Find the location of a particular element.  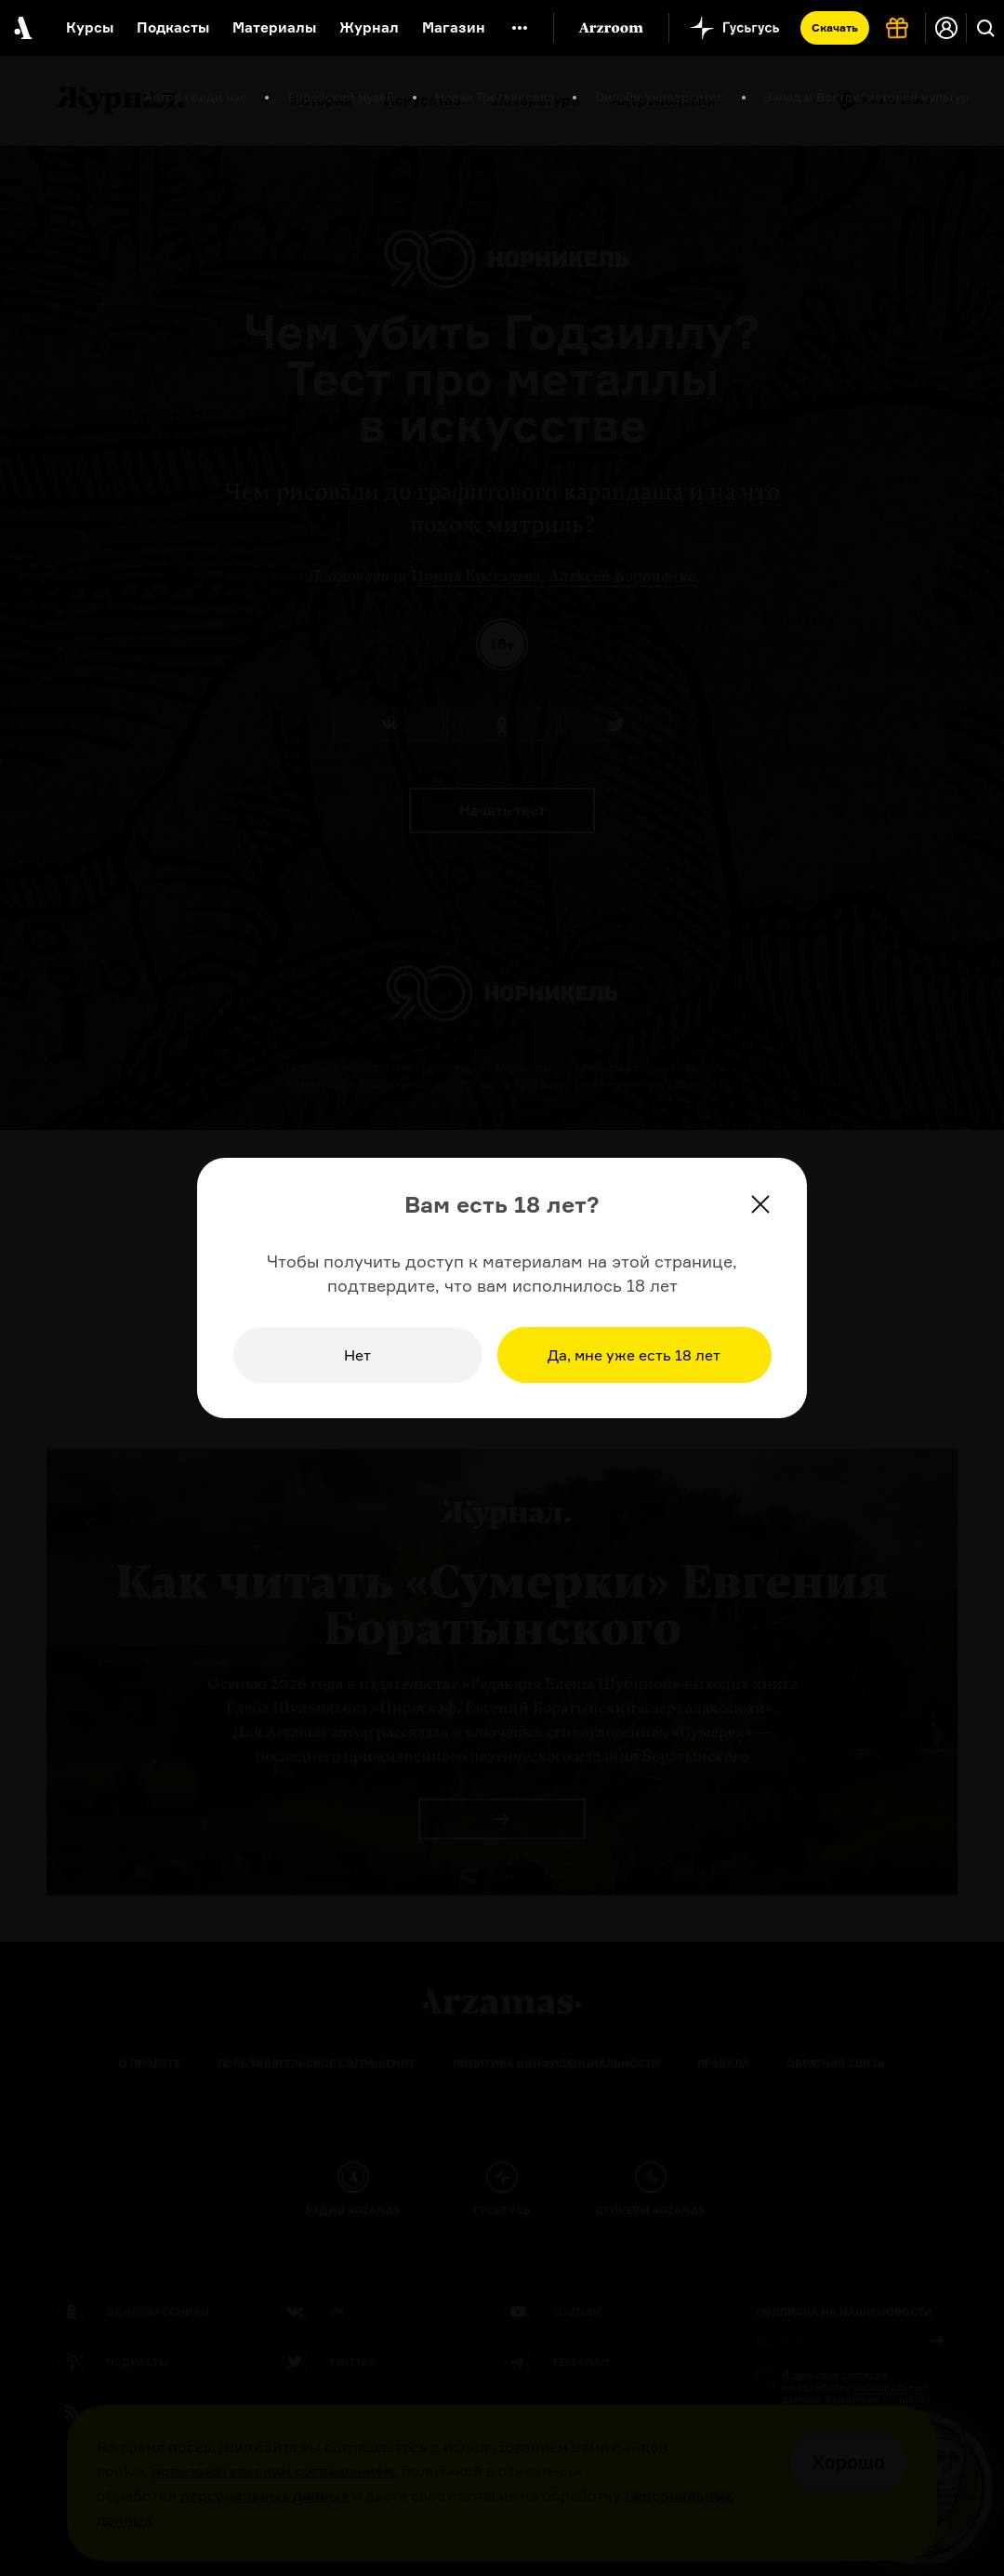

Скачать is located at coordinates (835, 27).